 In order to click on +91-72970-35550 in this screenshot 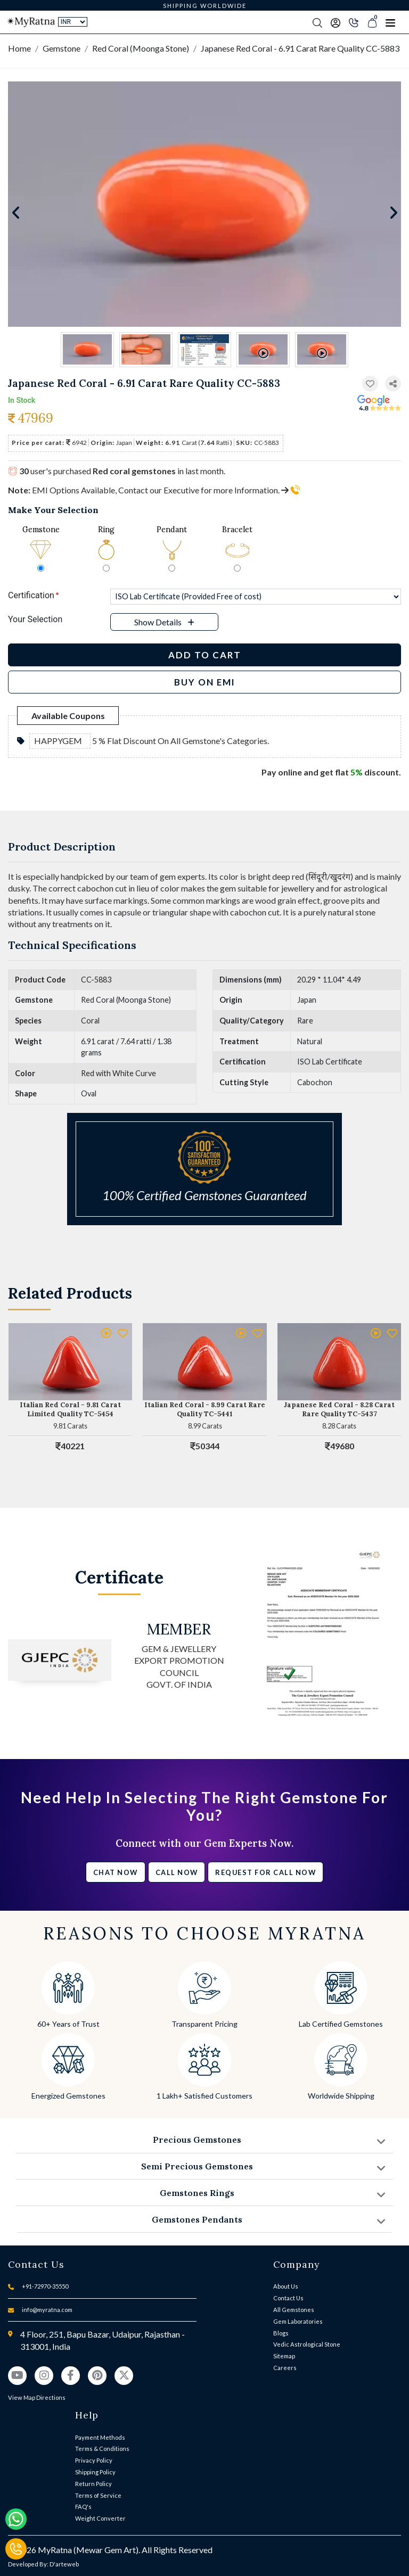, I will do `click(45, 2286)`.